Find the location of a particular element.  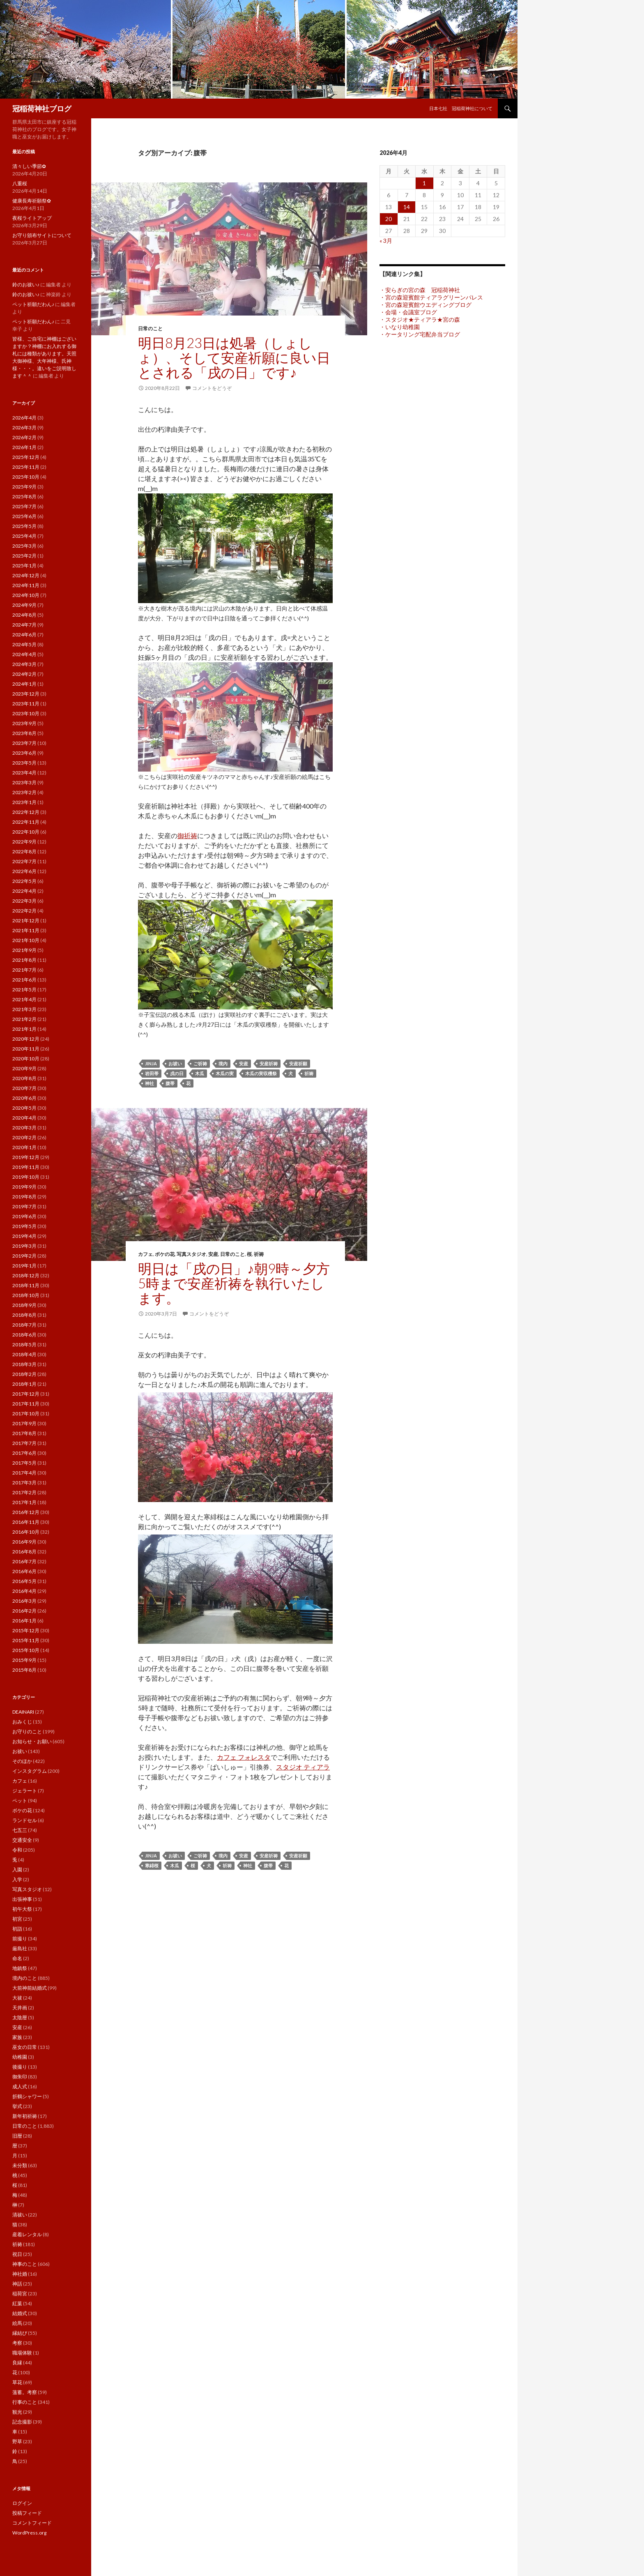

縁結び is located at coordinates (19, 2333).